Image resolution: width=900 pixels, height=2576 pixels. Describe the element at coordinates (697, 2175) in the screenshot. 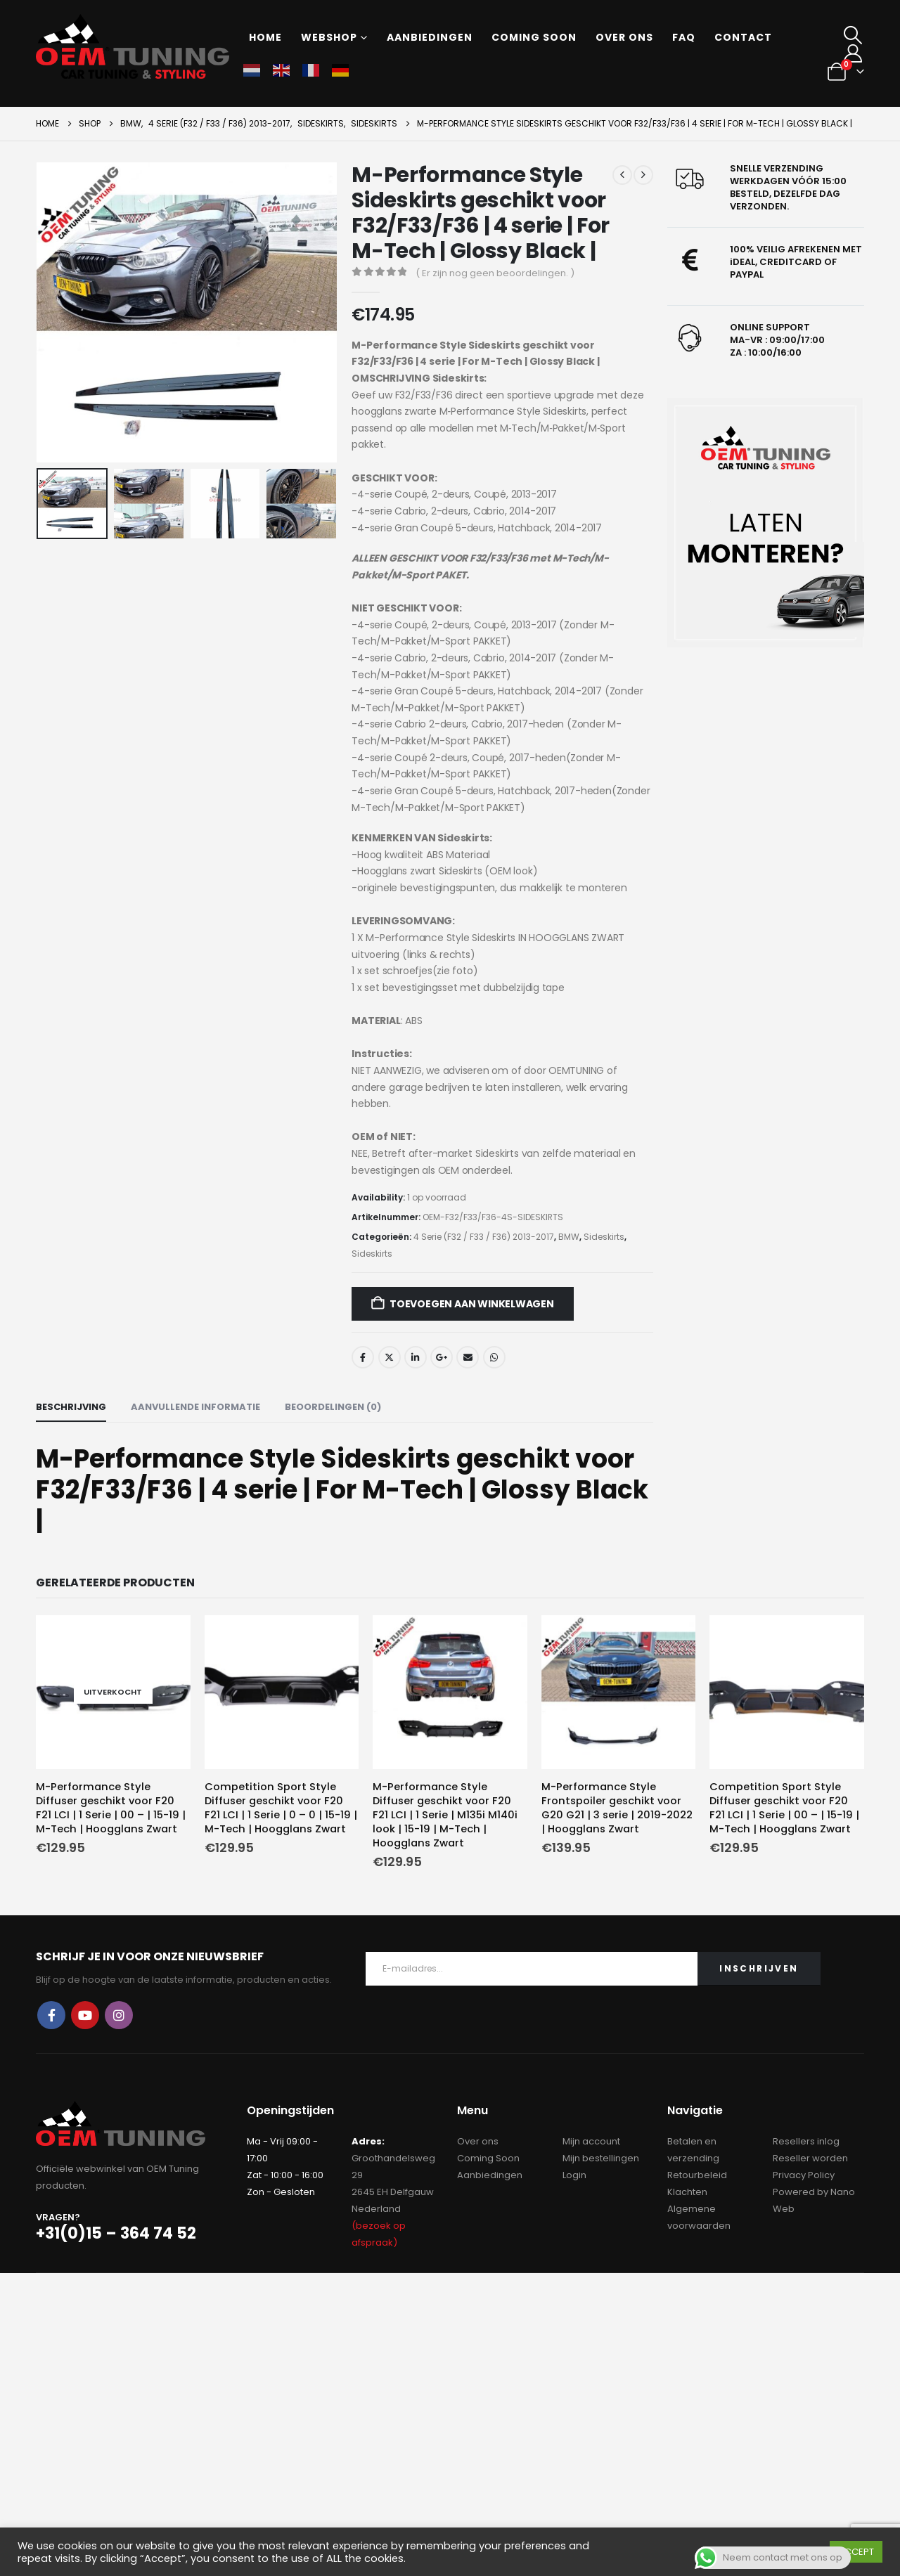

I see `Retourbeleid` at that location.